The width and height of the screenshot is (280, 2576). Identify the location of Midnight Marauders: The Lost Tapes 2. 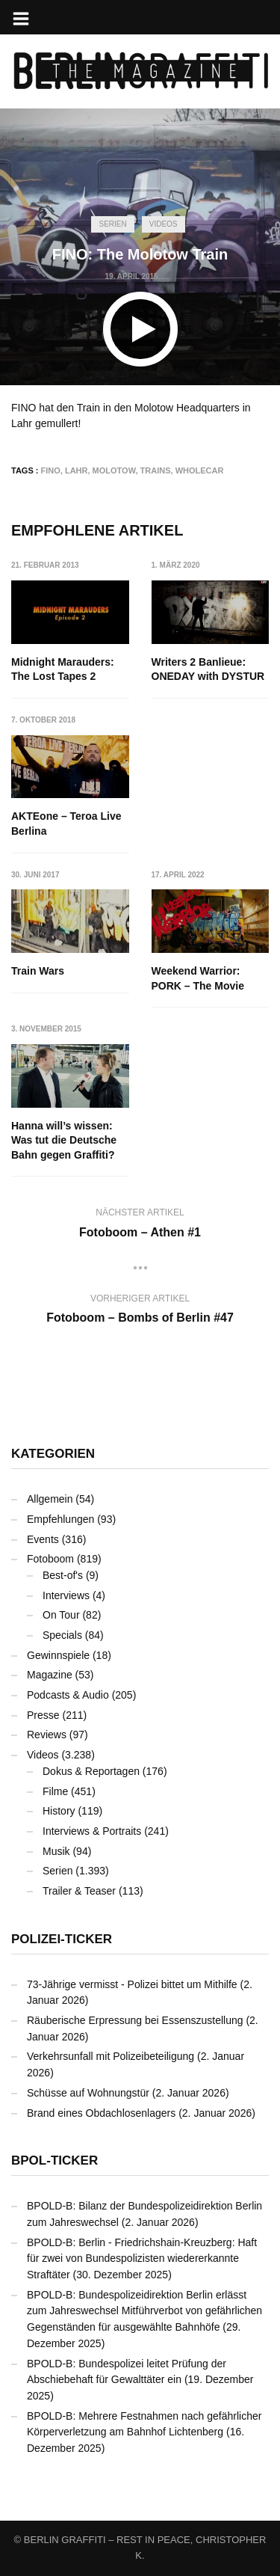
(62, 669).